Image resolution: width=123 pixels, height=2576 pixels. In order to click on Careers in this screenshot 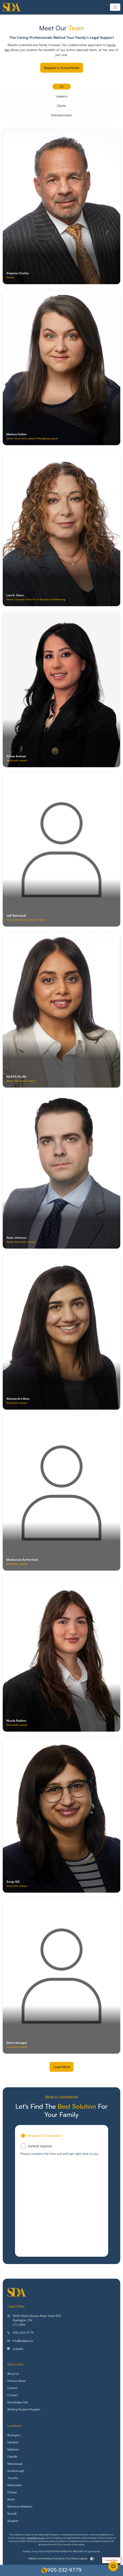, I will do `click(12, 2388)`.